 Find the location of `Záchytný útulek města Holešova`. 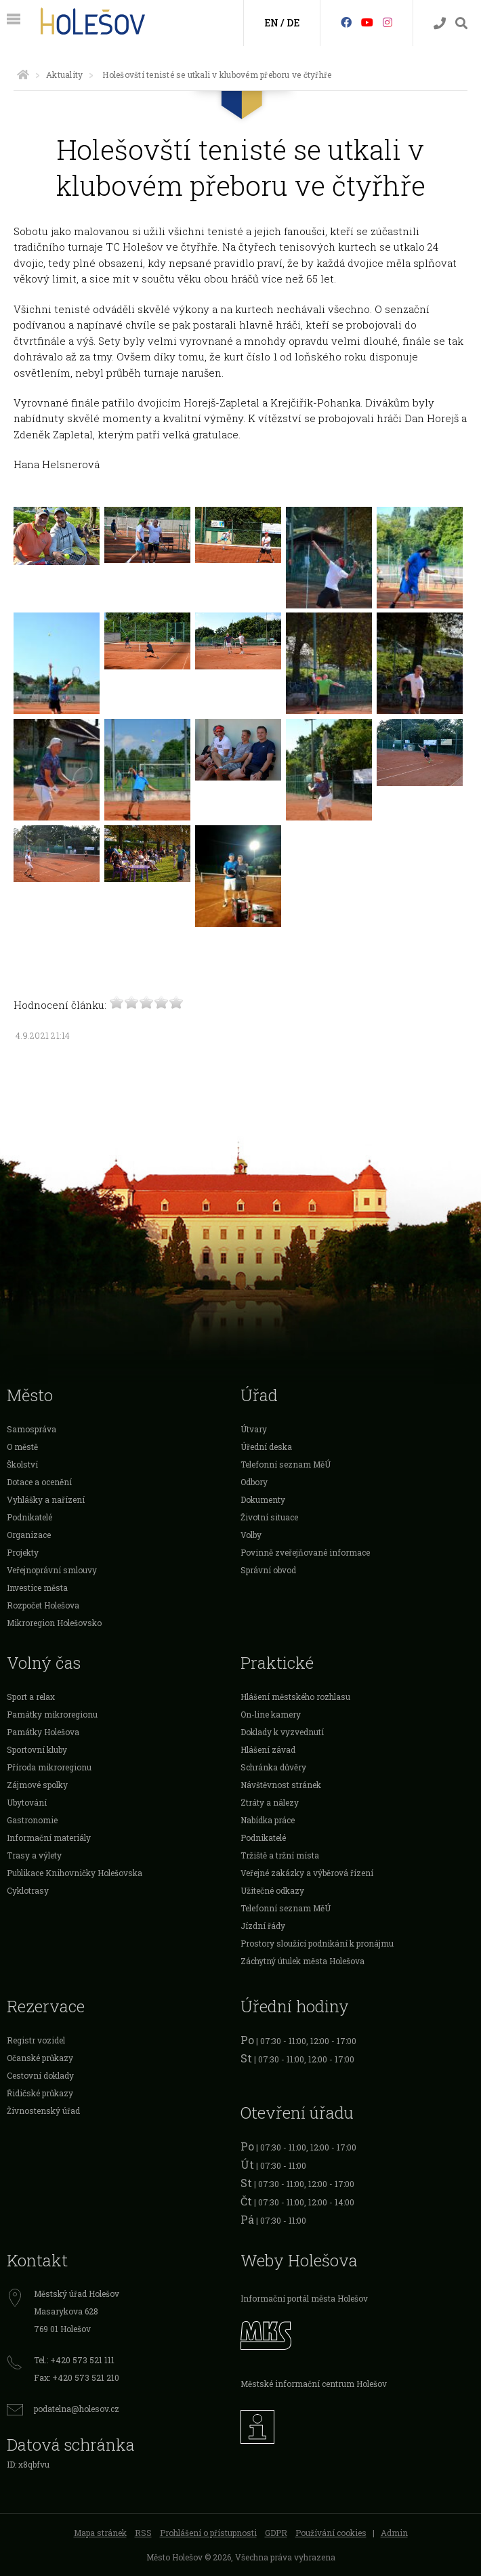

Záchytný útulek města Holešova is located at coordinates (302, 1960).